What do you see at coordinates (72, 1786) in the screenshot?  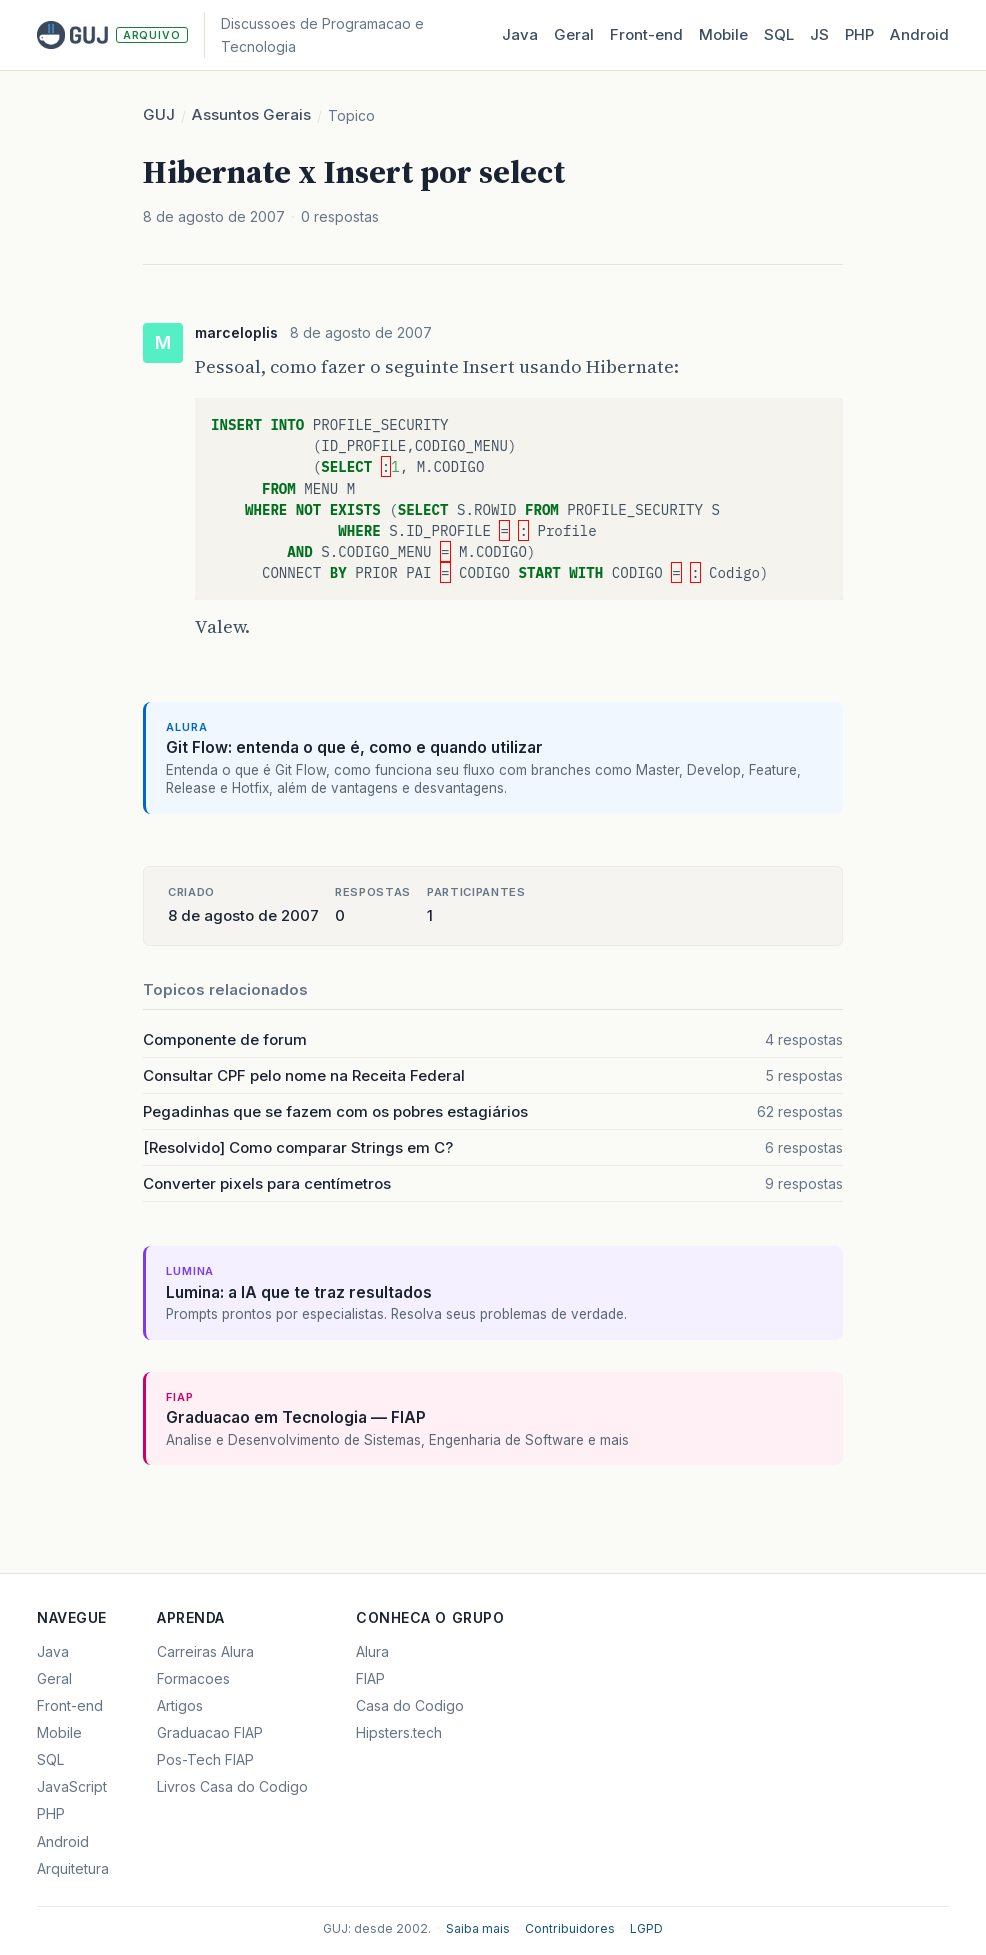 I see `JavaScript` at bounding box center [72, 1786].